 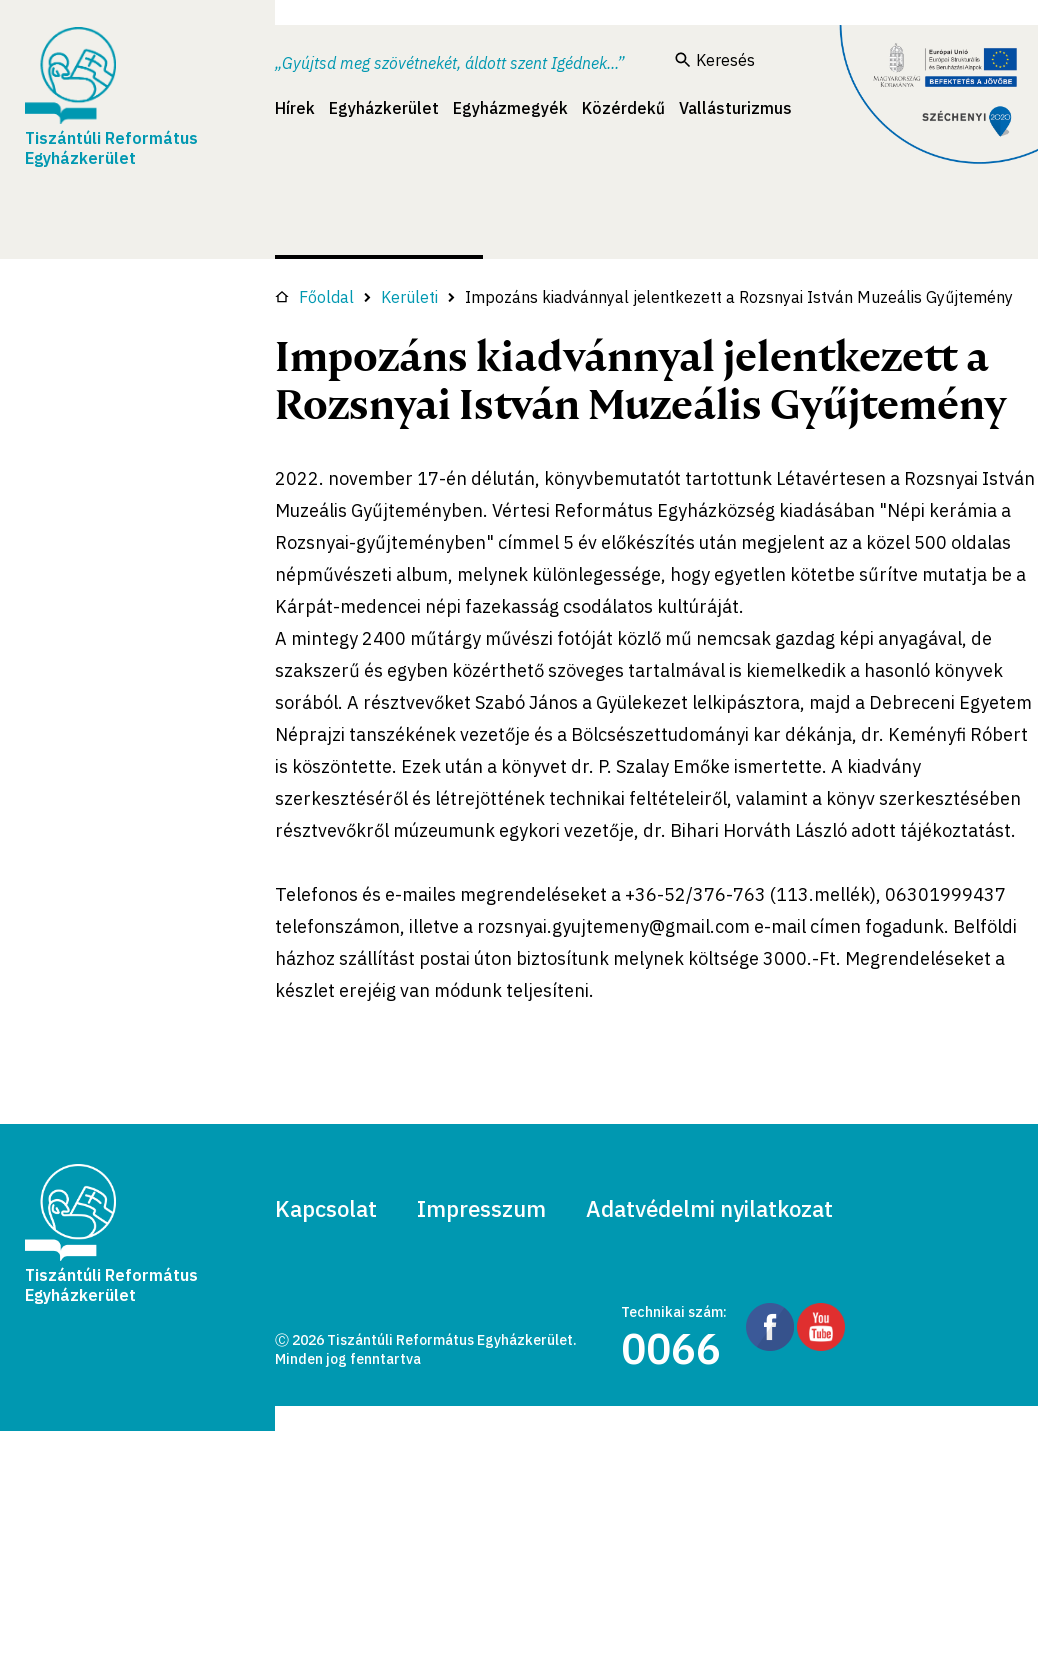 What do you see at coordinates (709, 1208) in the screenshot?
I see `Adatvédelmi nyilatkozat` at bounding box center [709, 1208].